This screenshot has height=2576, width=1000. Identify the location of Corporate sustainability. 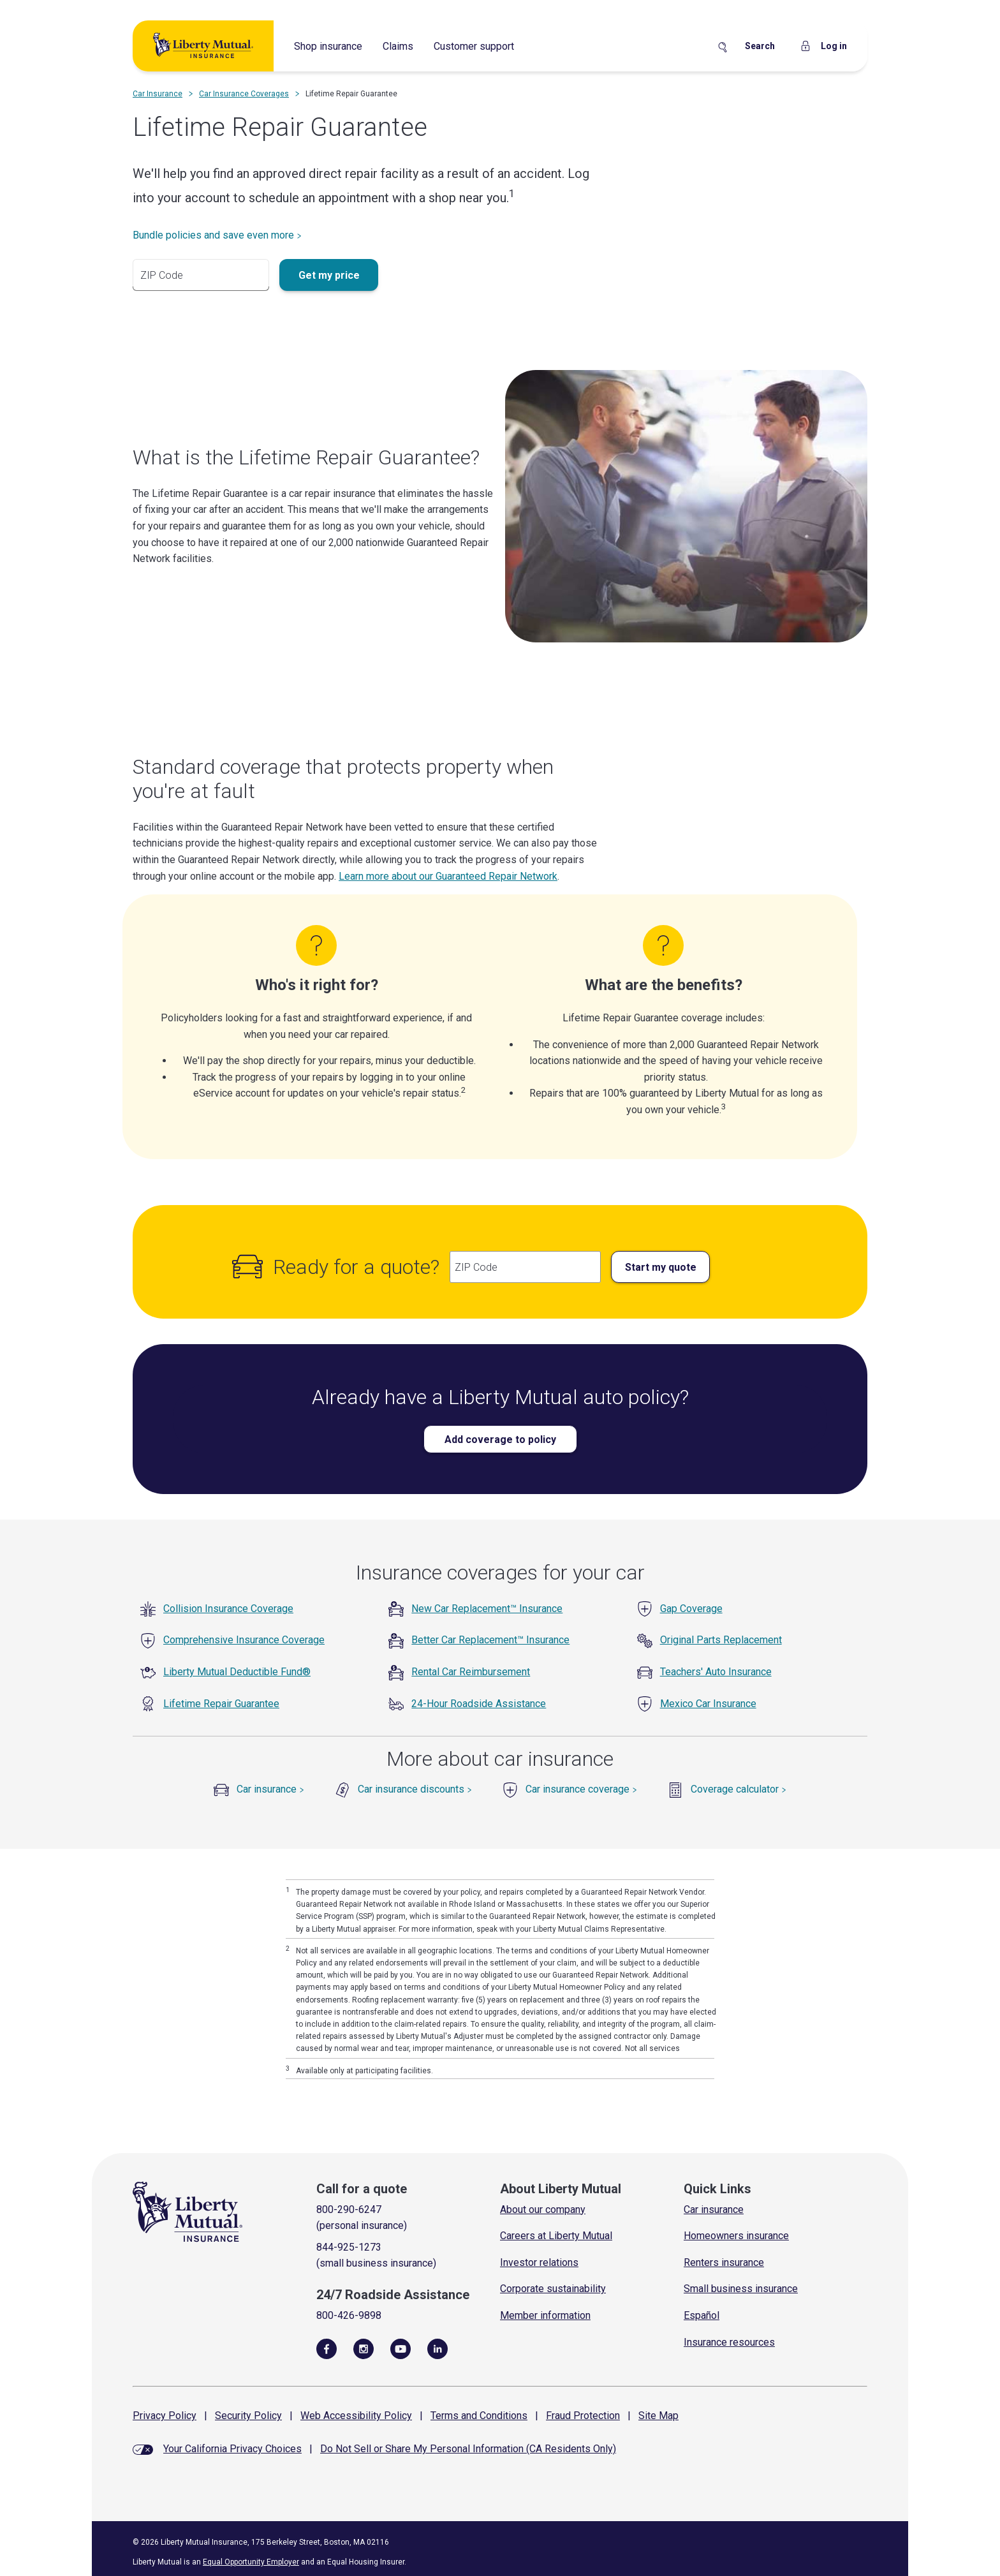
(553, 2289).